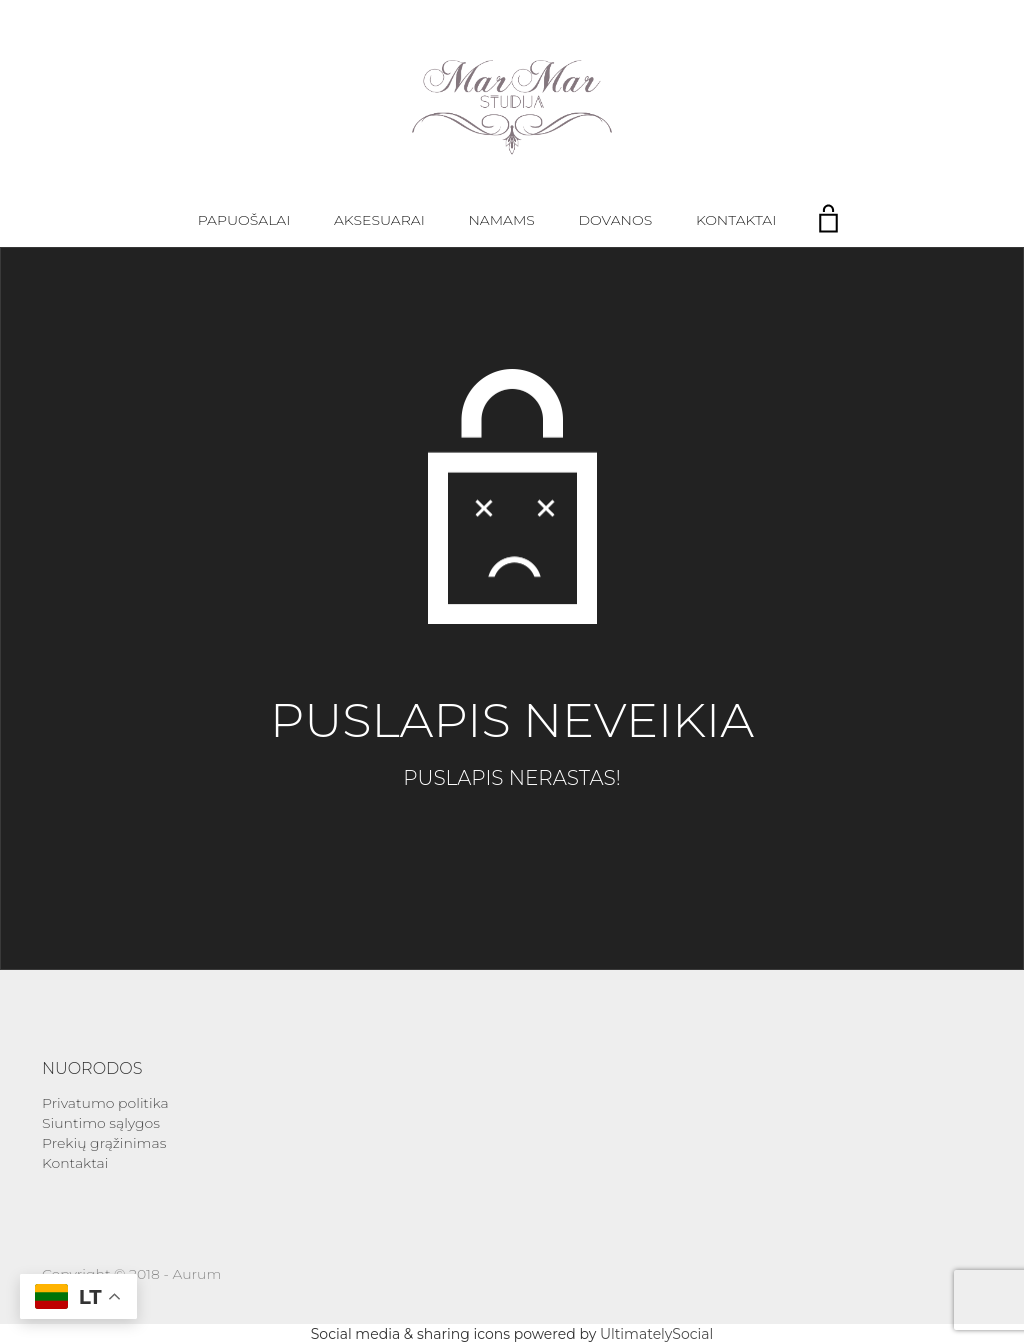 This screenshot has height=1344, width=1024. What do you see at coordinates (104, 1143) in the screenshot?
I see `Prekių grąžinimas` at bounding box center [104, 1143].